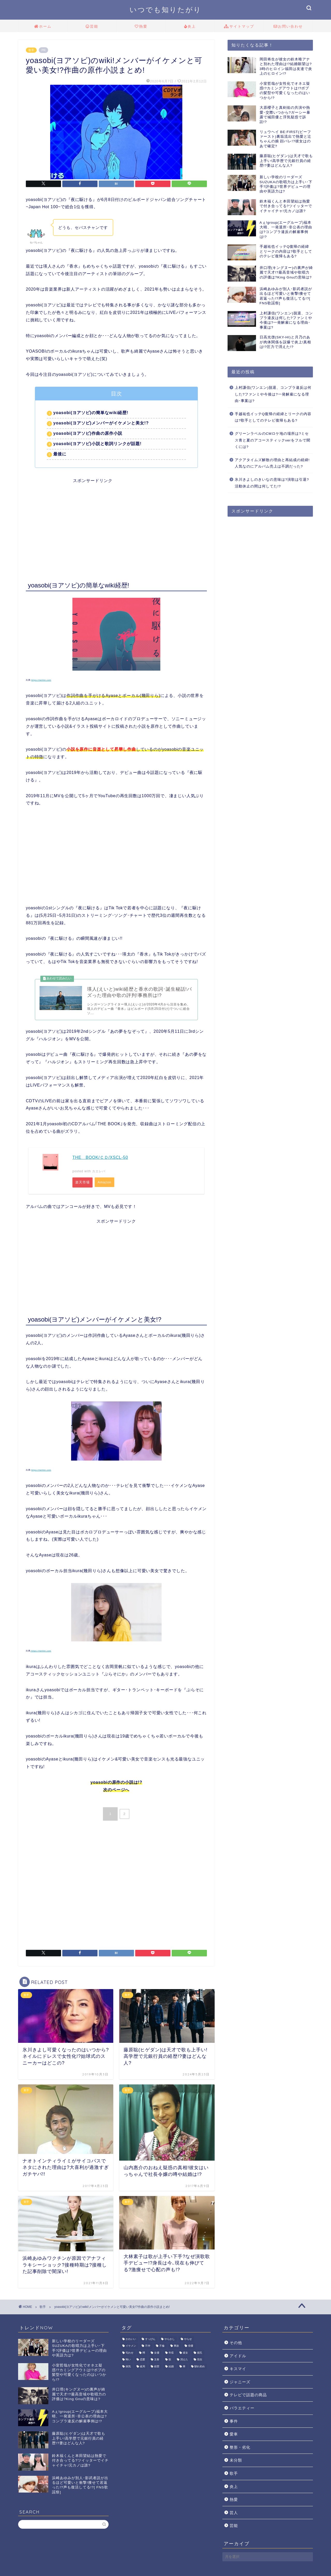 The height and width of the screenshot is (2576, 331). I want to click on 歌手, so click(31, 50).